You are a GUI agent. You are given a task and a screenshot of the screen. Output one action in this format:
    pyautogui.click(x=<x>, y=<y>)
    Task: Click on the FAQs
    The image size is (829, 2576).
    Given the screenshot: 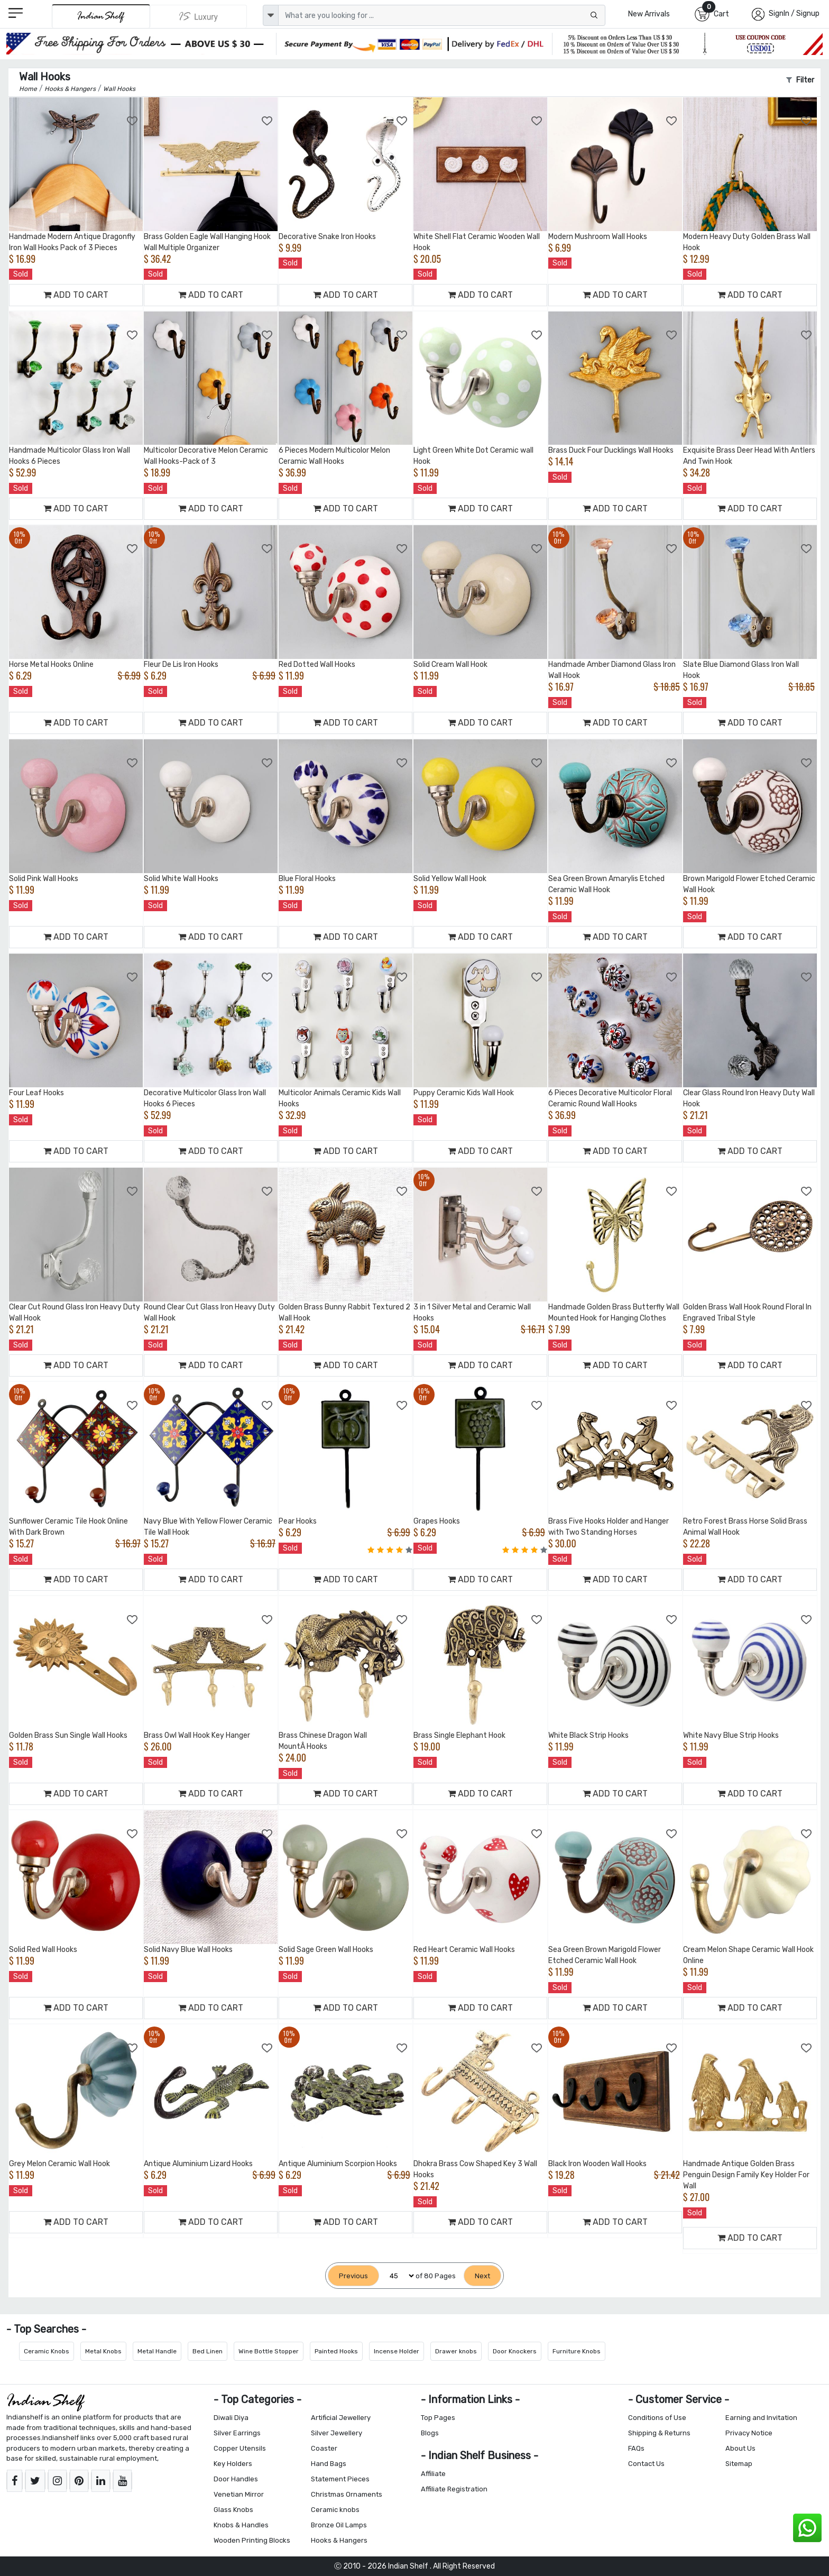 What is the action you would take?
    pyautogui.click(x=636, y=2448)
    